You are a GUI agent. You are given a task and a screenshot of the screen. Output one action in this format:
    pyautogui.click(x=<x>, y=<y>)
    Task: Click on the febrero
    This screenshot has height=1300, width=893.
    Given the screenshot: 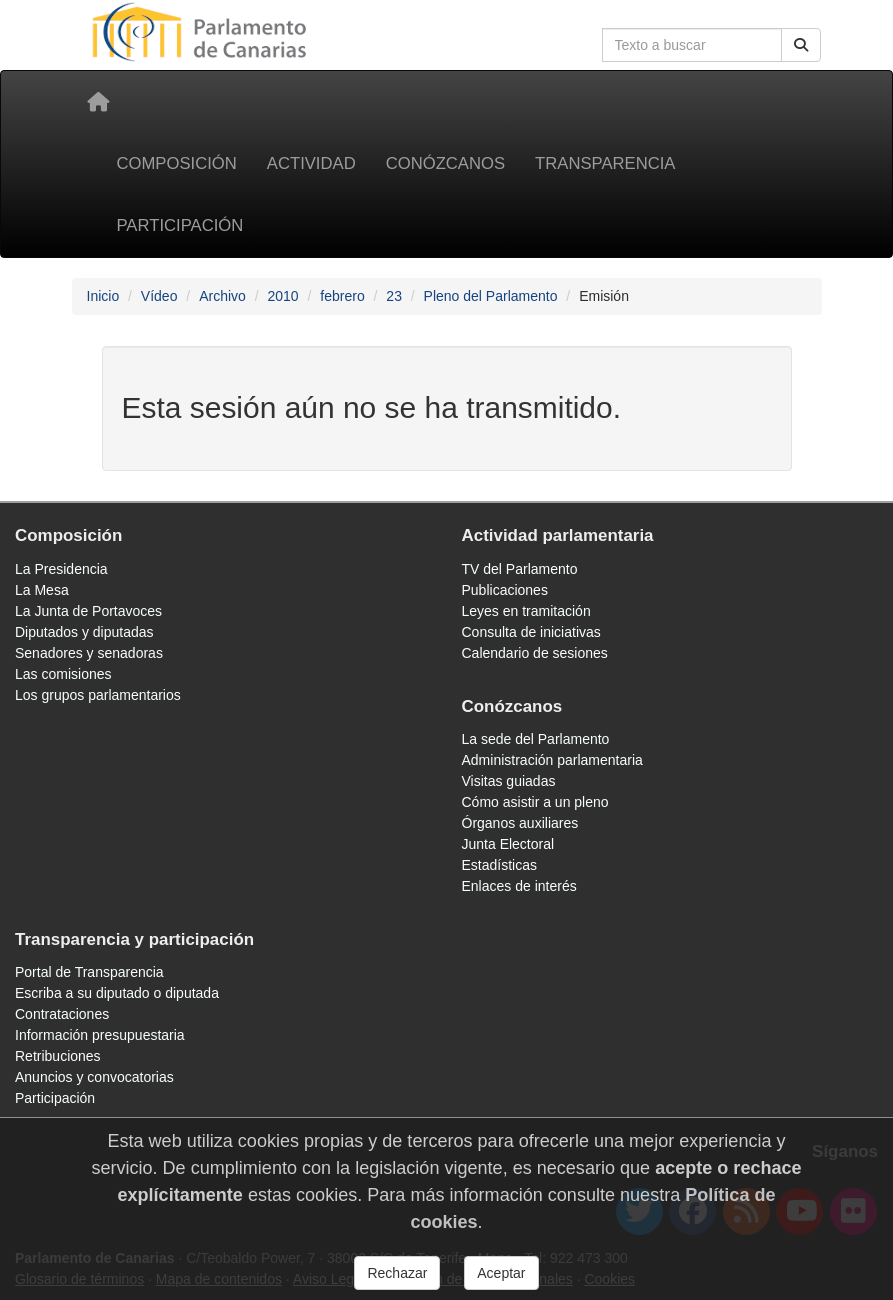 What is the action you would take?
    pyautogui.click(x=342, y=296)
    